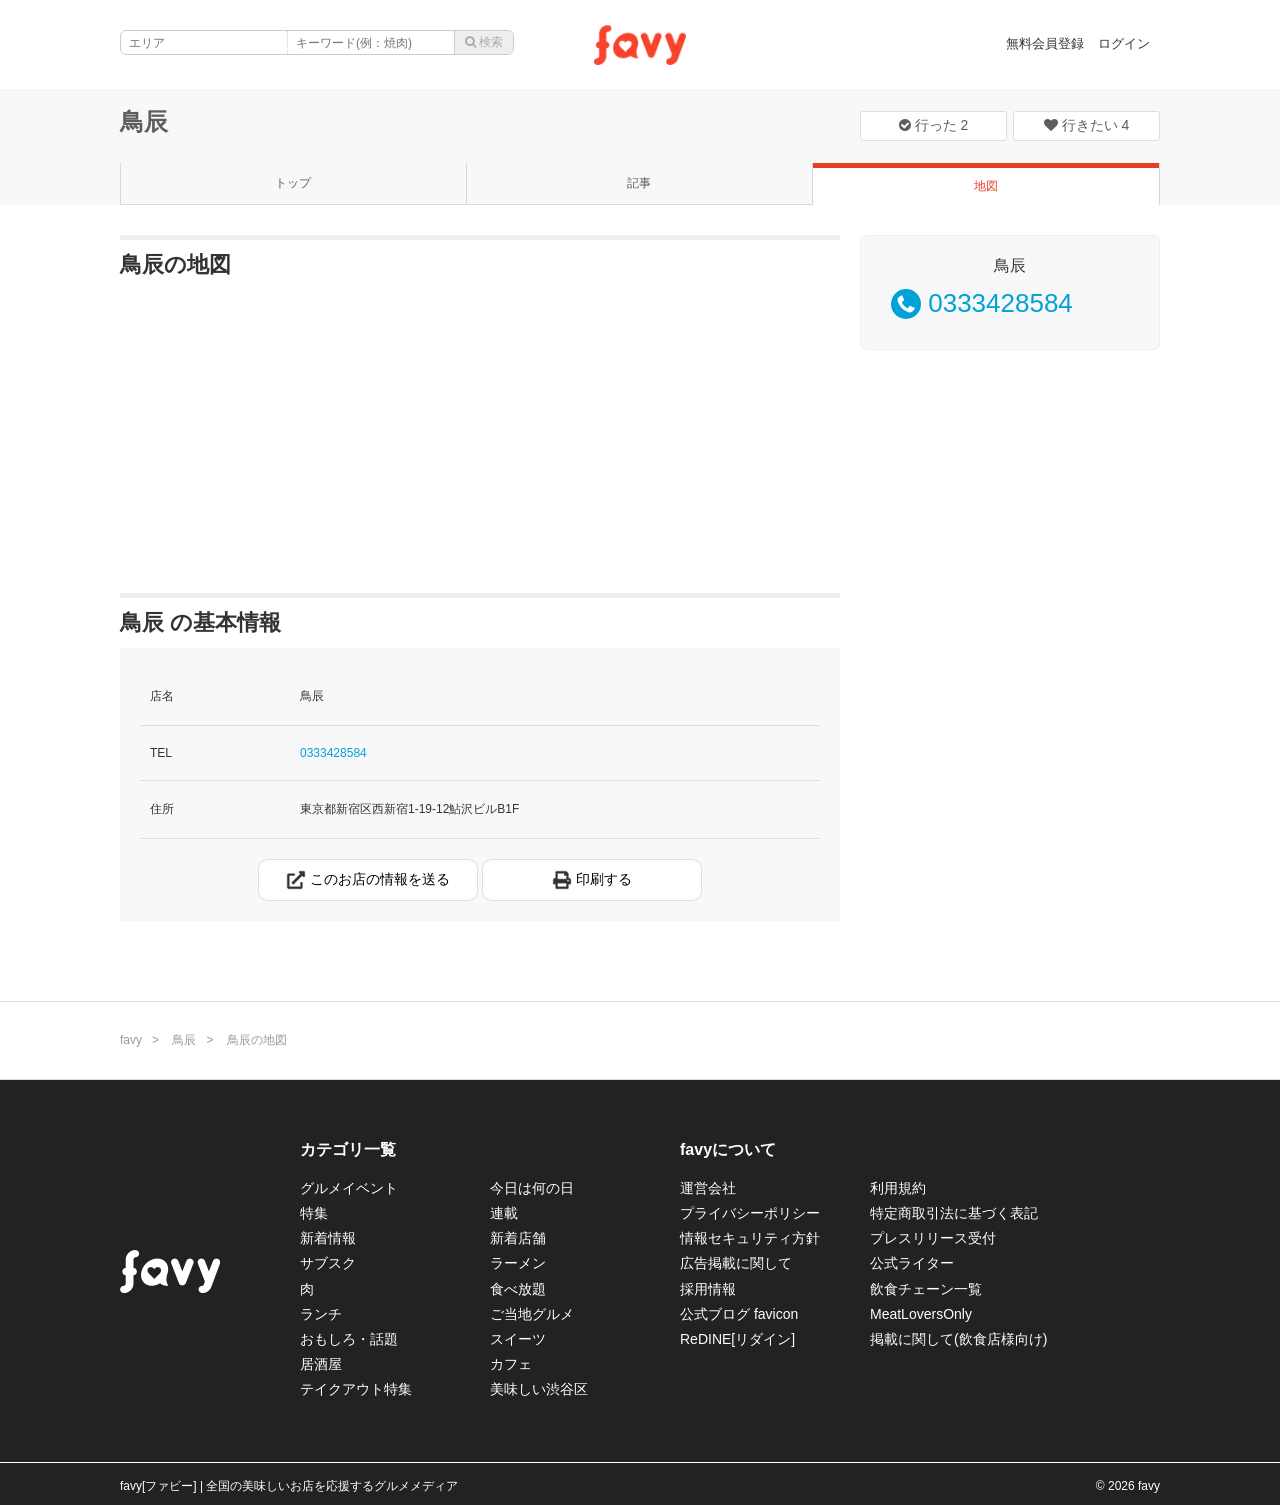  What do you see at coordinates (921, 1314) in the screenshot?
I see `MeatLoversOnly` at bounding box center [921, 1314].